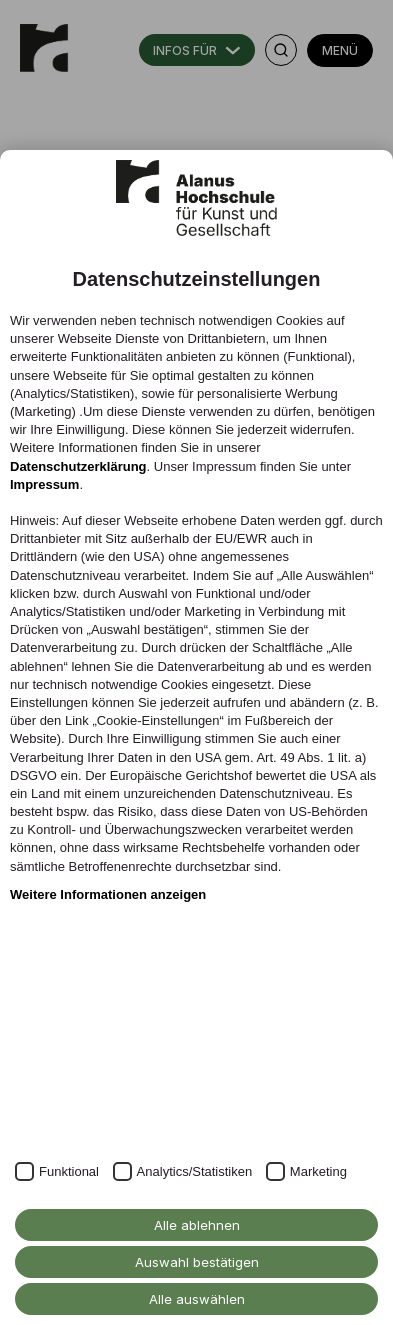 The image size is (393, 1325). I want to click on Funktional, so click(69, 1171).